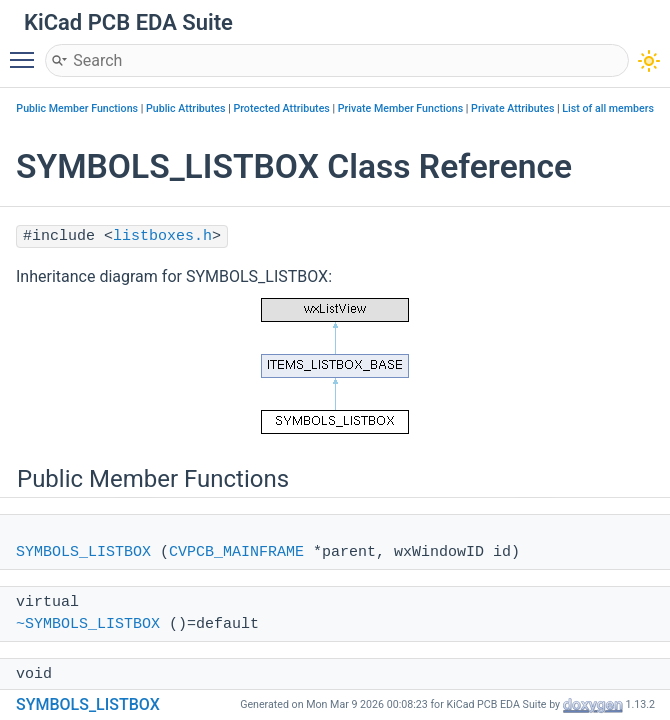  Describe the element at coordinates (162, 236) in the screenshot. I see `listboxes.h` at that location.